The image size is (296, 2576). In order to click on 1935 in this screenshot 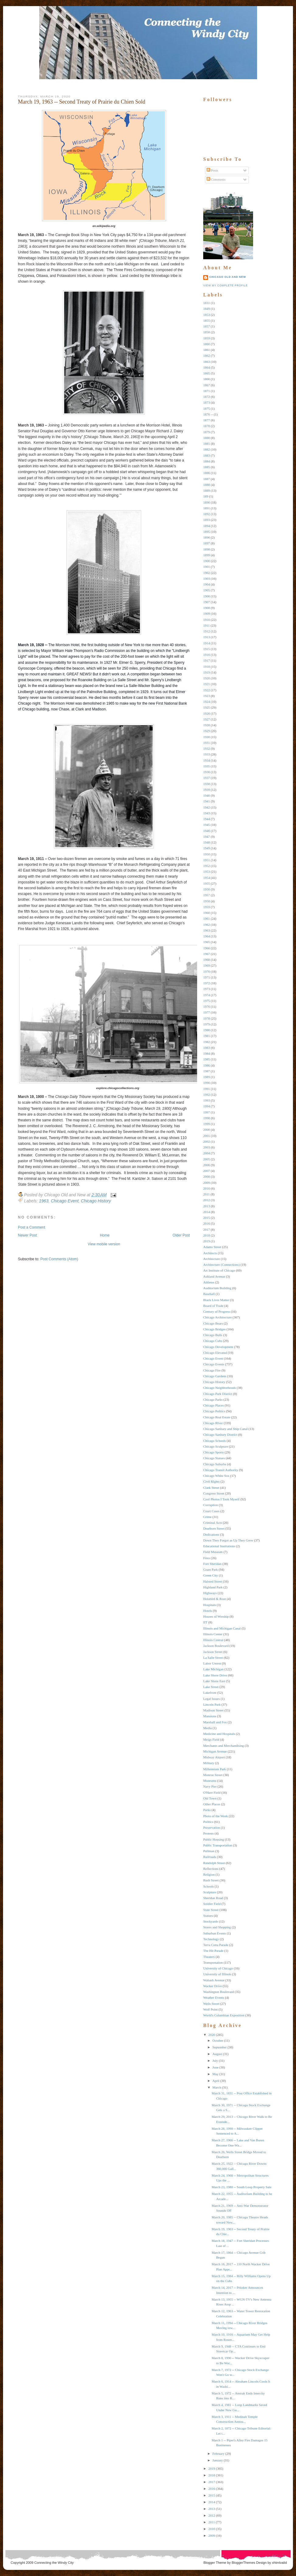, I will do `click(206, 766)`.